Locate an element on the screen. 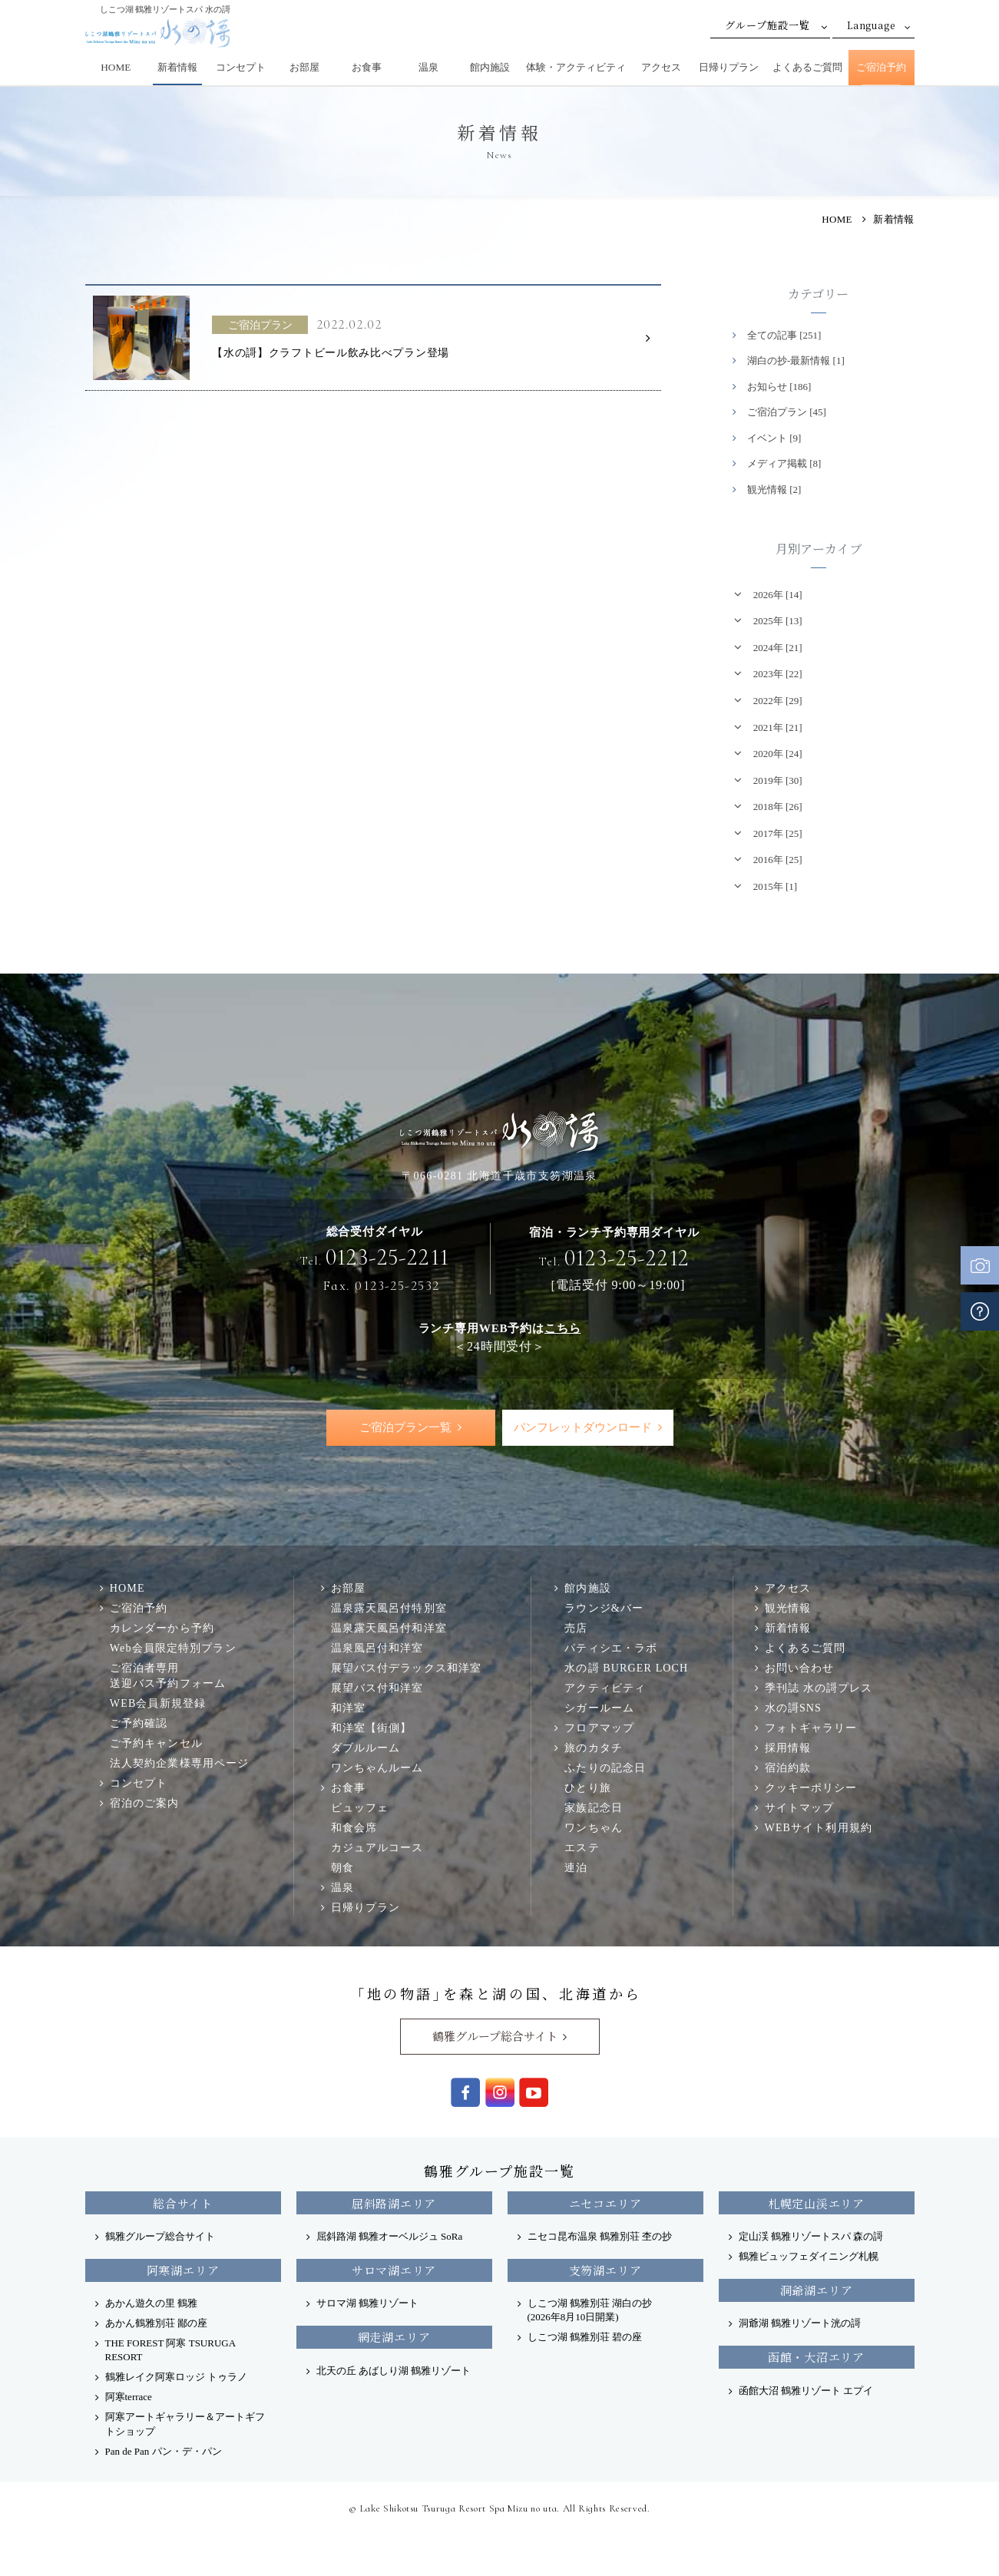 The width and height of the screenshot is (999, 2576). 温泉露天風呂付特別室 is located at coordinates (389, 1608).